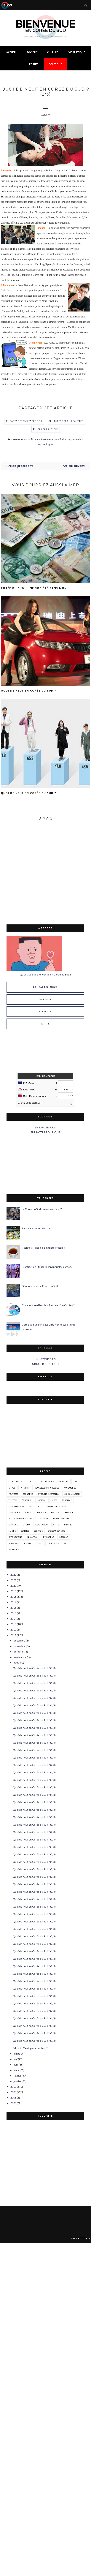  Describe the element at coordinates (32, 1537) in the screenshot. I see `innovation` at that location.